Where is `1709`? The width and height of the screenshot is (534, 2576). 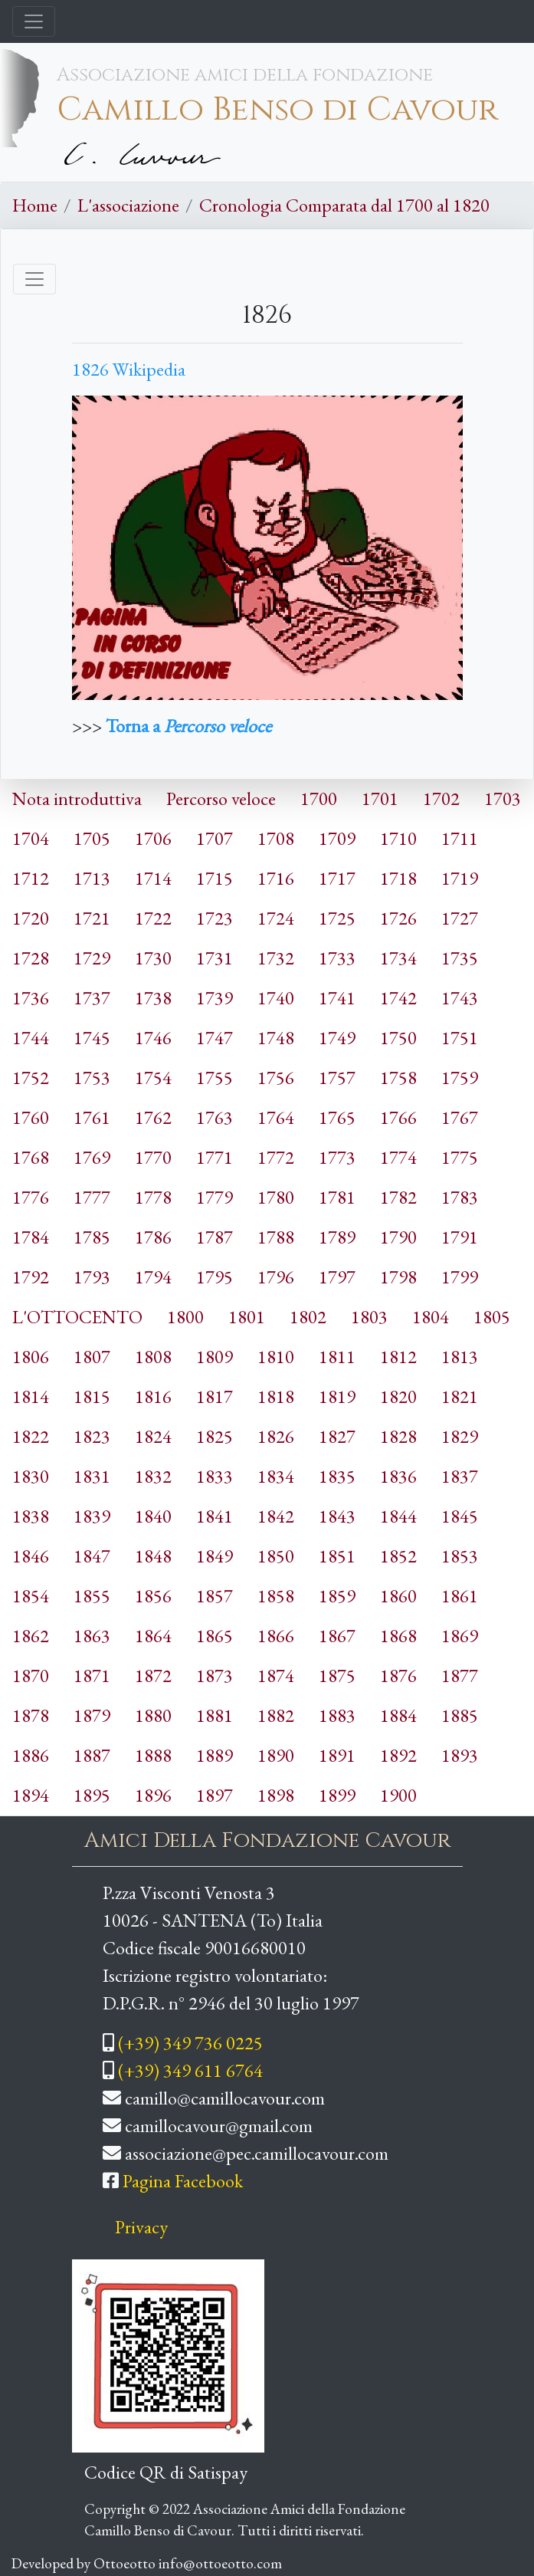
1709 is located at coordinates (337, 838).